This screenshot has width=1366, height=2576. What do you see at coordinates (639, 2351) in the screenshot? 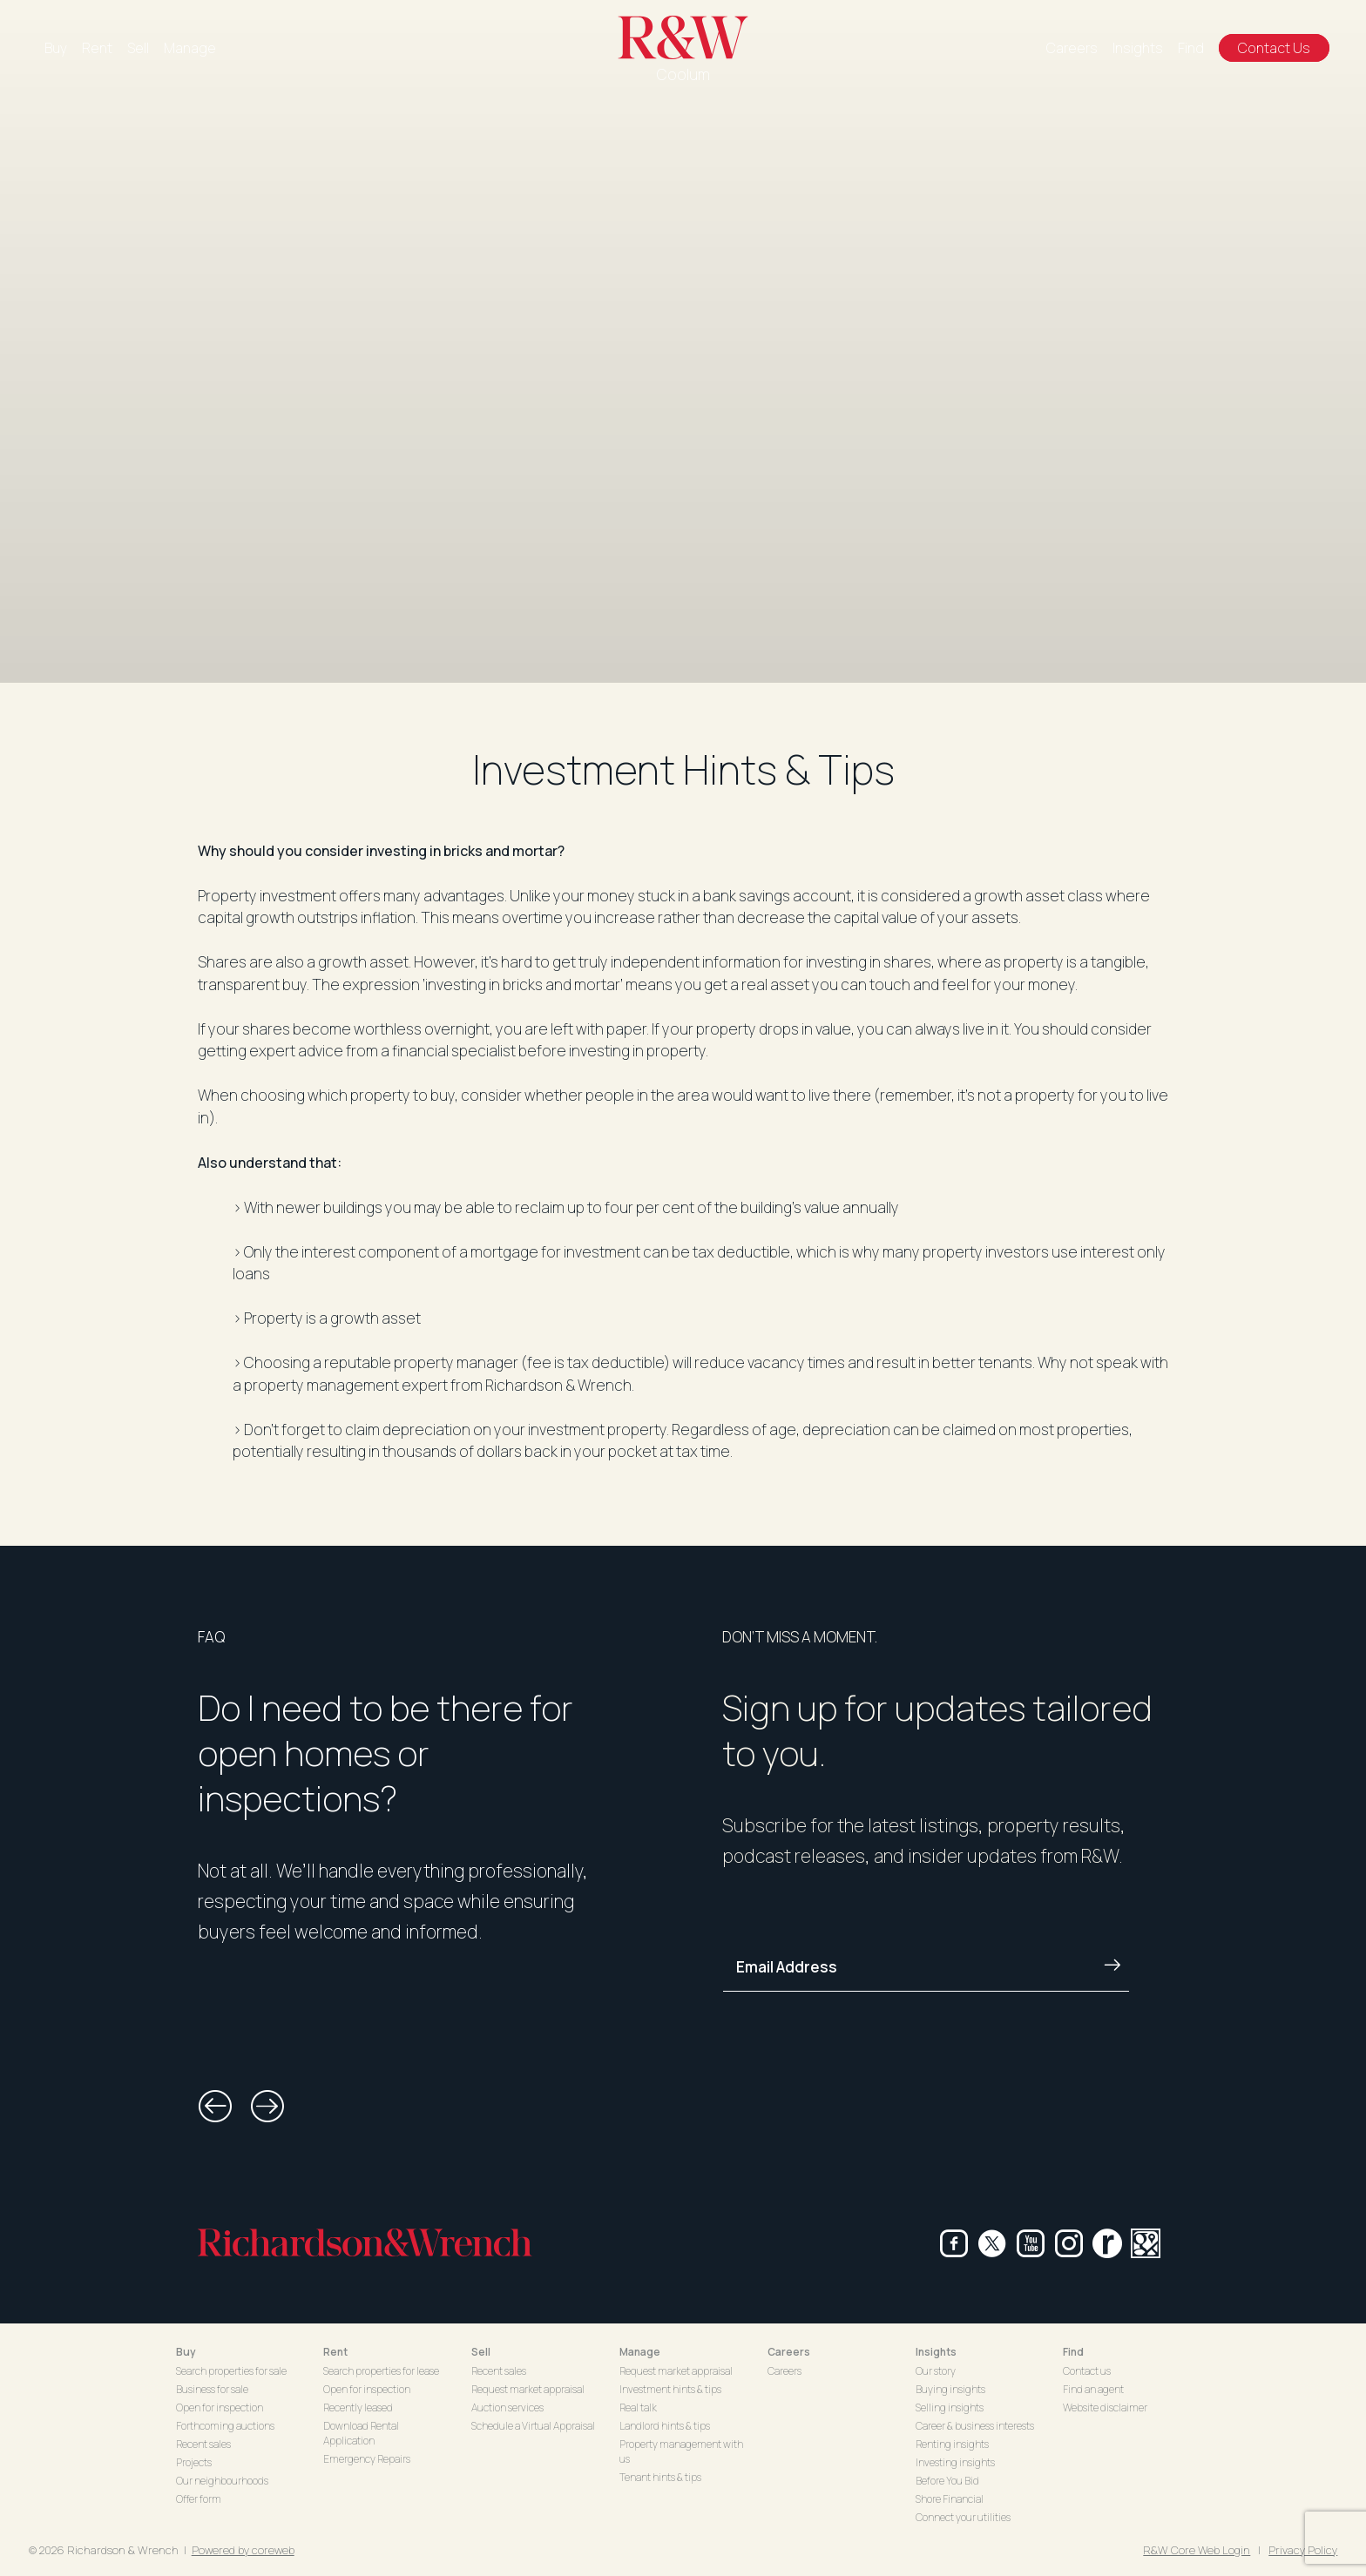
I see `Manage [button]` at bounding box center [639, 2351].